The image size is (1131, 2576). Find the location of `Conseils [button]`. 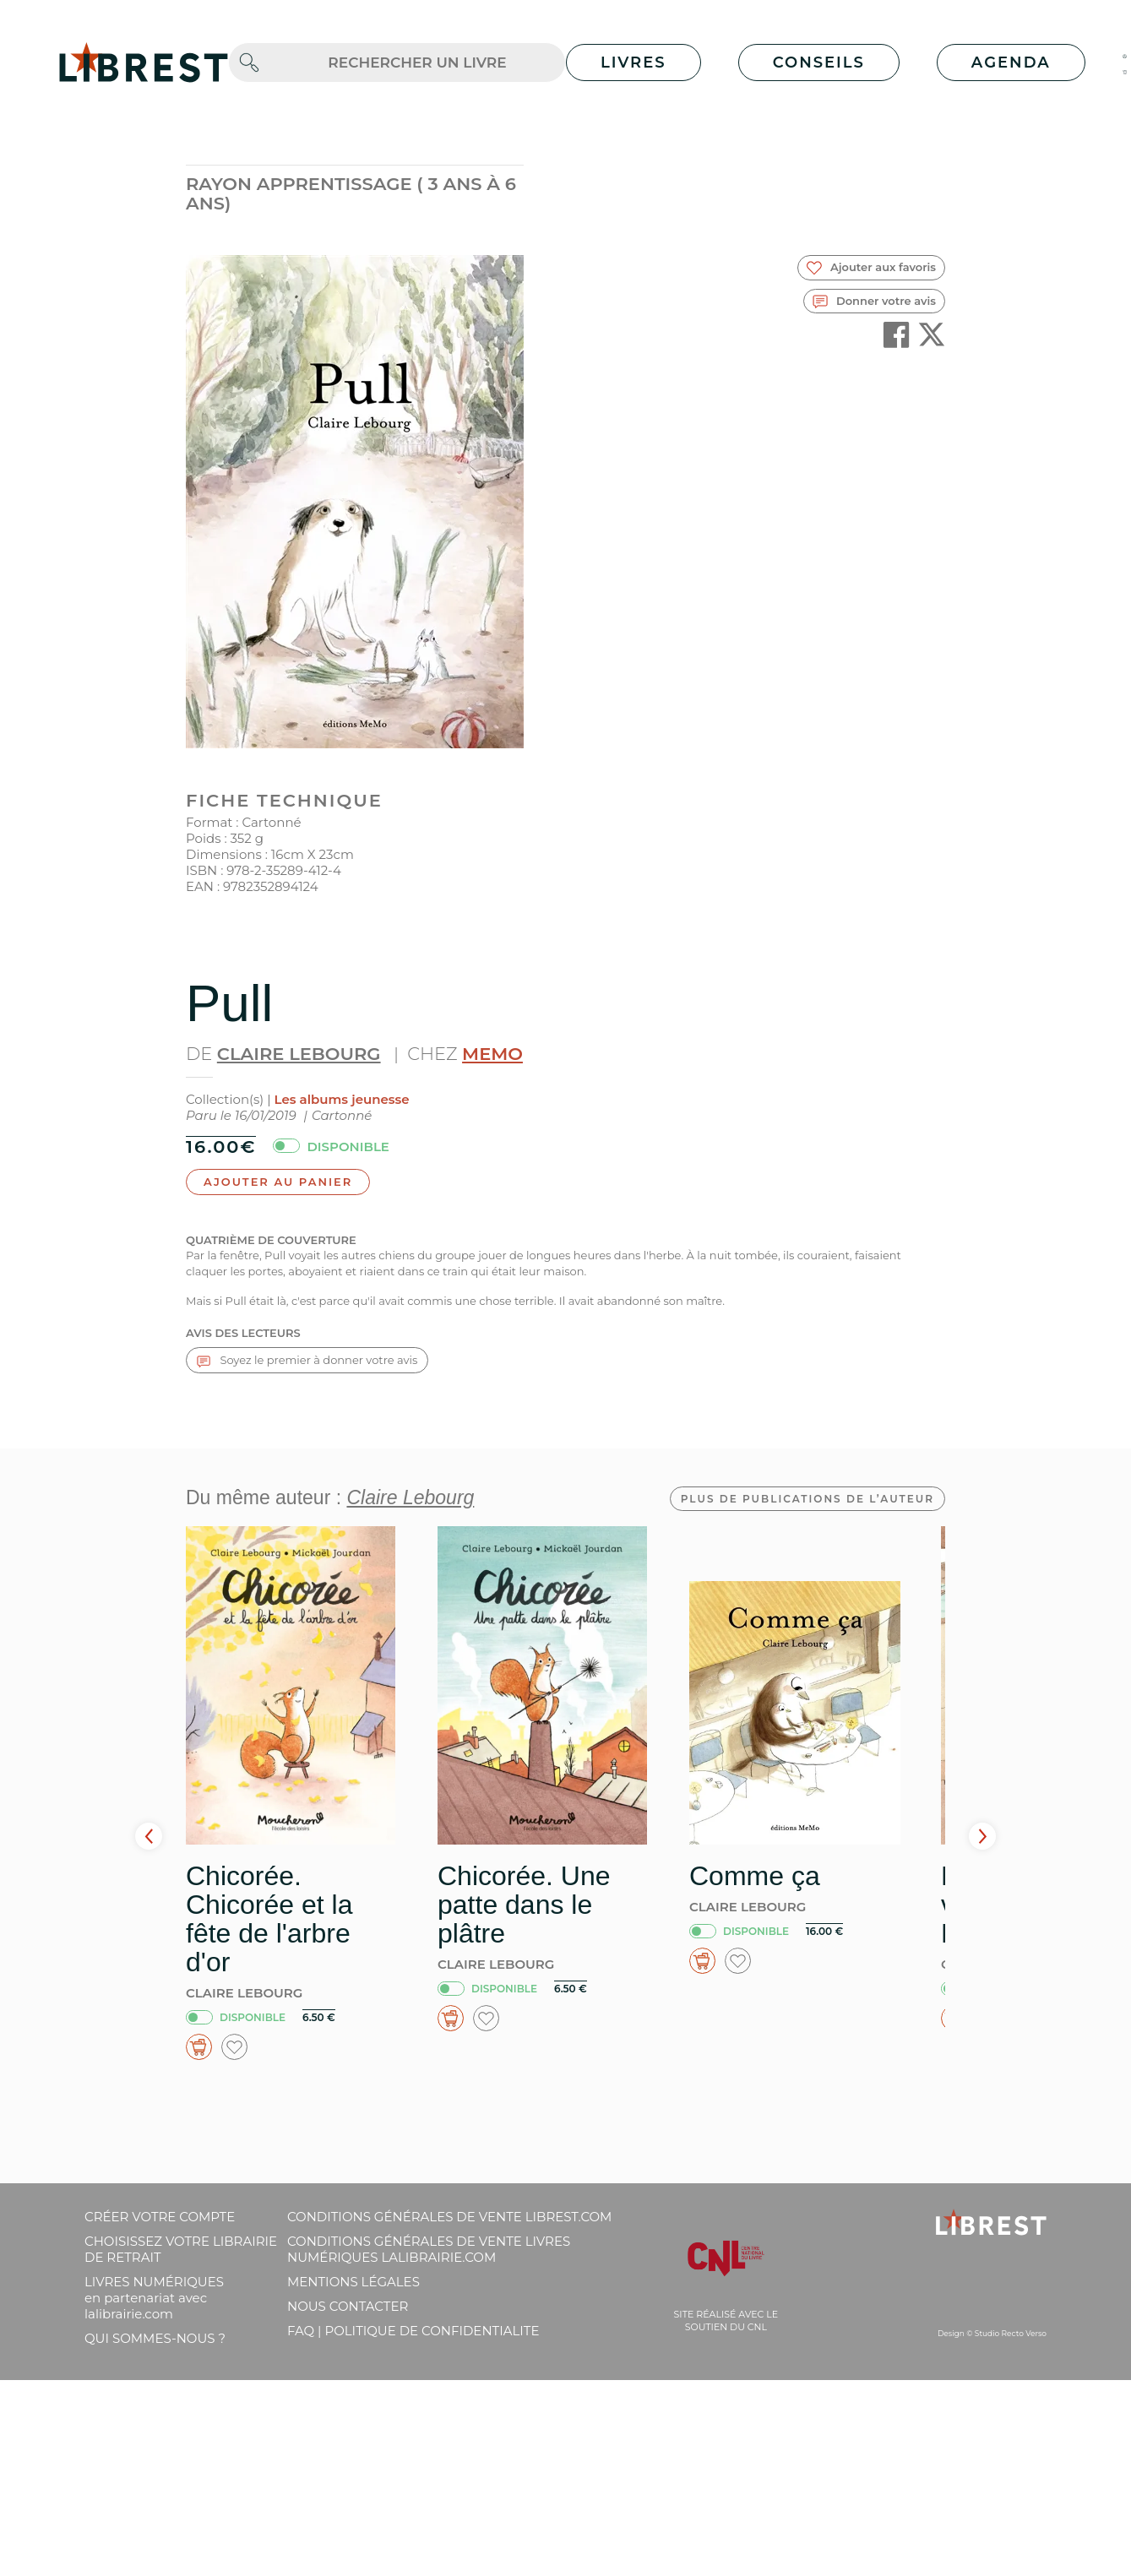

Conseils [button] is located at coordinates (819, 62).